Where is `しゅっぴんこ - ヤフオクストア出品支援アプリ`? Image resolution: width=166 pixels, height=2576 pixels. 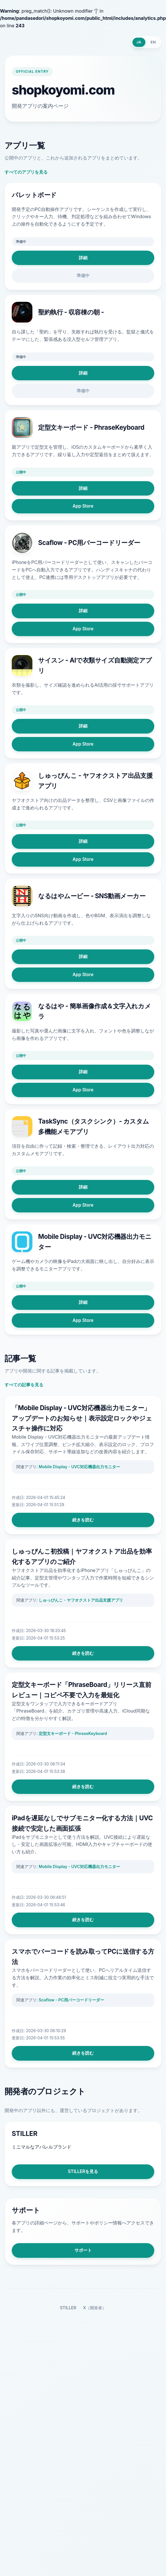 しゅっぴんこ - ヤフオクストア出品支援アプリ is located at coordinates (81, 1600).